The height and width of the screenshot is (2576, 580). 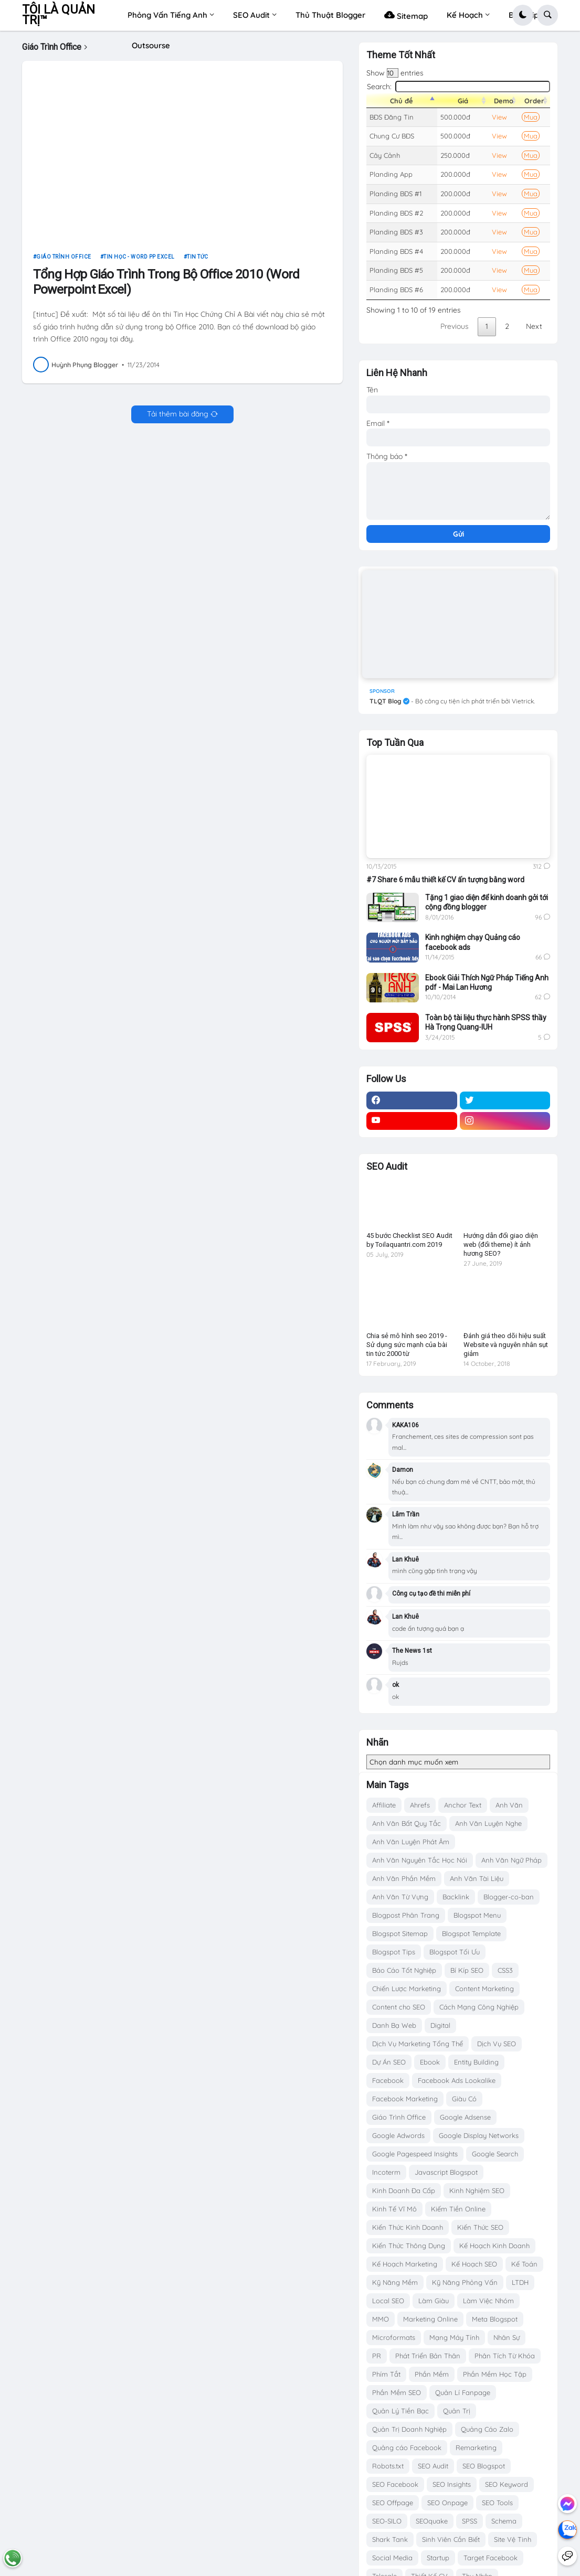 I want to click on Bí Kíp SEO, so click(x=466, y=1970).